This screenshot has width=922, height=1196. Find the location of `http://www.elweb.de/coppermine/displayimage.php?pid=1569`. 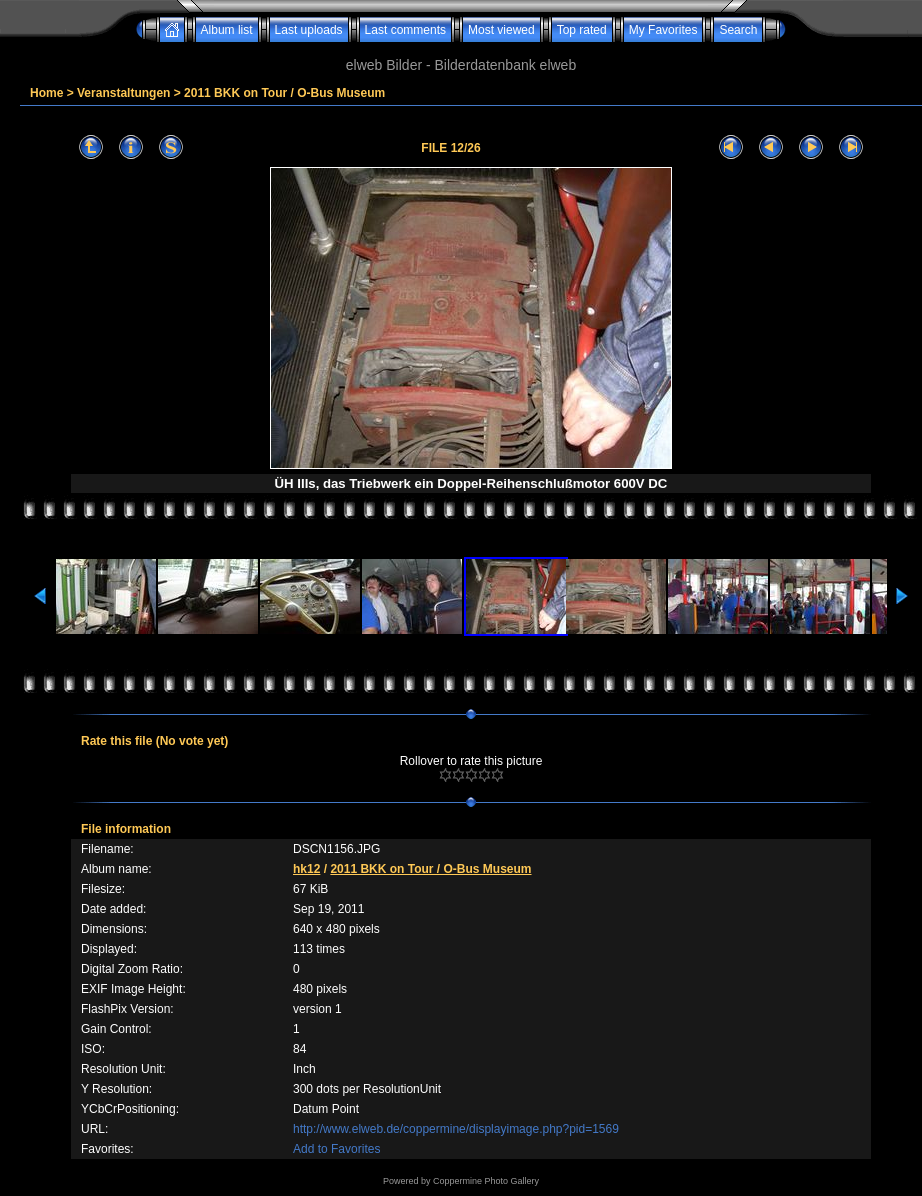

http://www.elweb.de/coppermine/displayimage.php?pid=1569 is located at coordinates (456, 1129).